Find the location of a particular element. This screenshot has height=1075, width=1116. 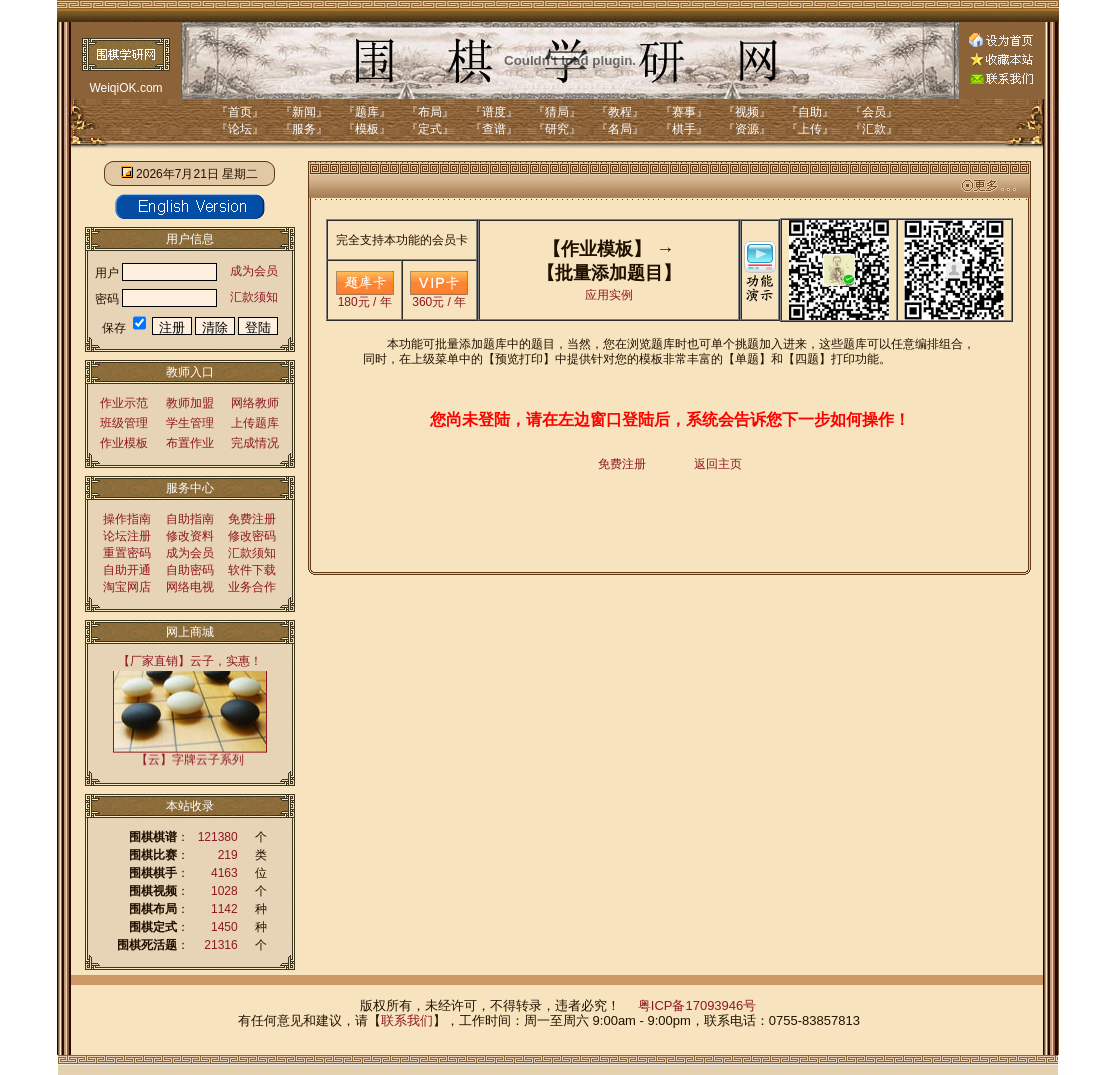

1142 is located at coordinates (224, 909).